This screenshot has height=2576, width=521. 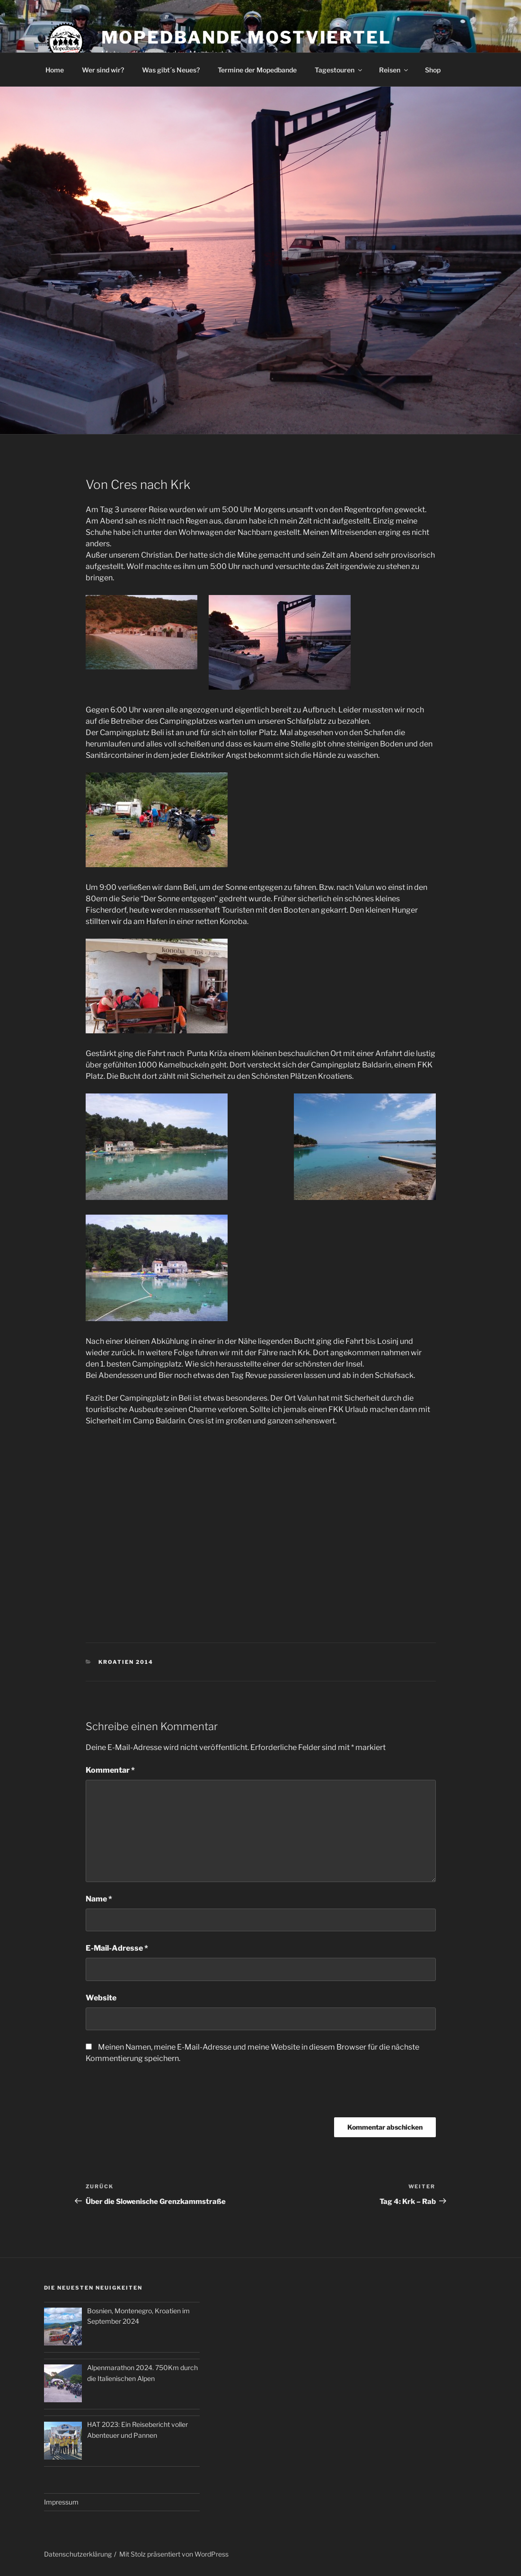 What do you see at coordinates (246, 37) in the screenshot?
I see `Mopedbande Mostviertel` at bounding box center [246, 37].